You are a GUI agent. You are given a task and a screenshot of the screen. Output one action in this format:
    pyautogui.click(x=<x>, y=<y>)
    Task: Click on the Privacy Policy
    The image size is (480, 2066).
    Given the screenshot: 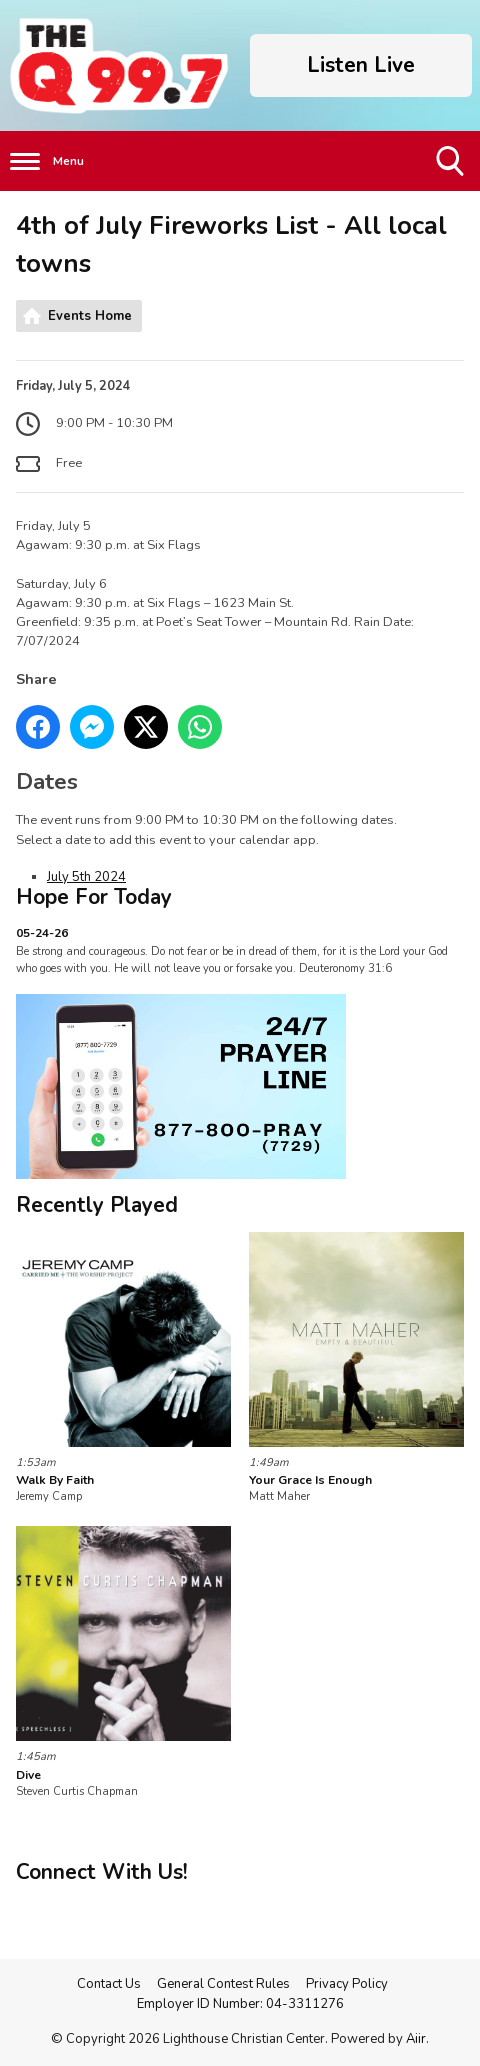 What is the action you would take?
    pyautogui.click(x=347, y=1984)
    